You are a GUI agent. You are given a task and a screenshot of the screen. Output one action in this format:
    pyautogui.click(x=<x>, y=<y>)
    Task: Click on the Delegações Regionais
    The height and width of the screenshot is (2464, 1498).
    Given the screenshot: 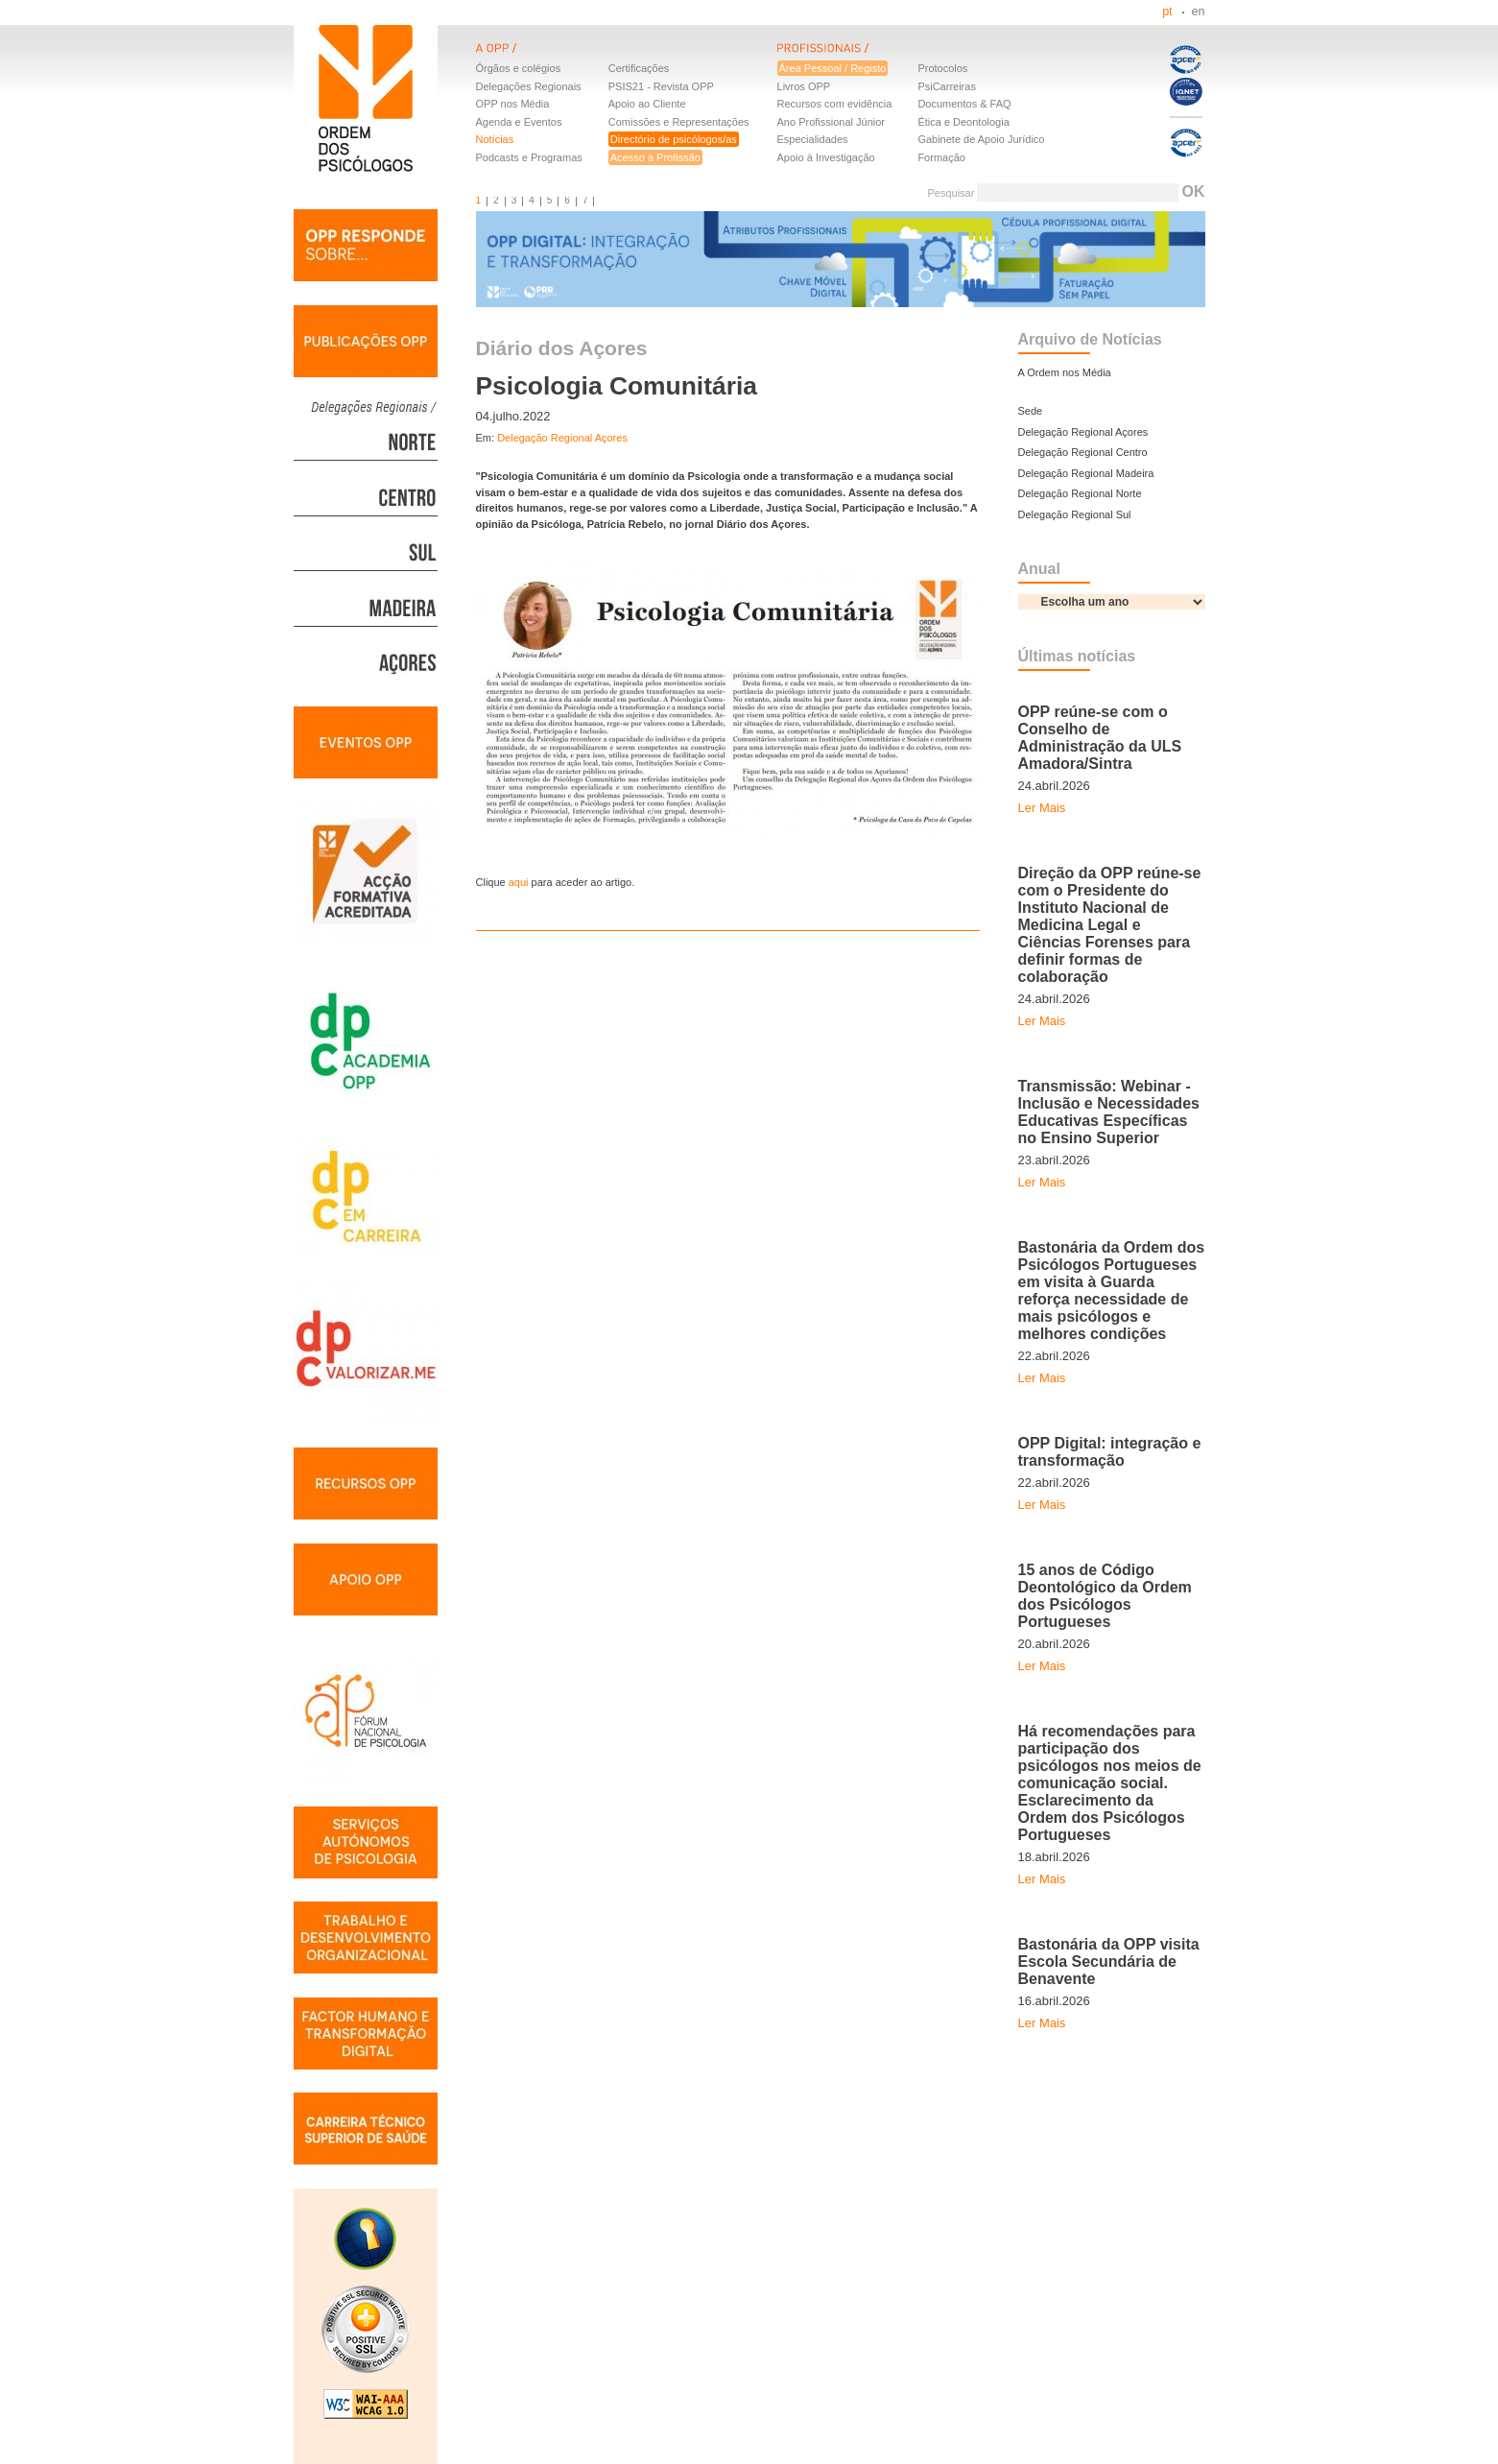 What is the action you would take?
    pyautogui.click(x=529, y=86)
    